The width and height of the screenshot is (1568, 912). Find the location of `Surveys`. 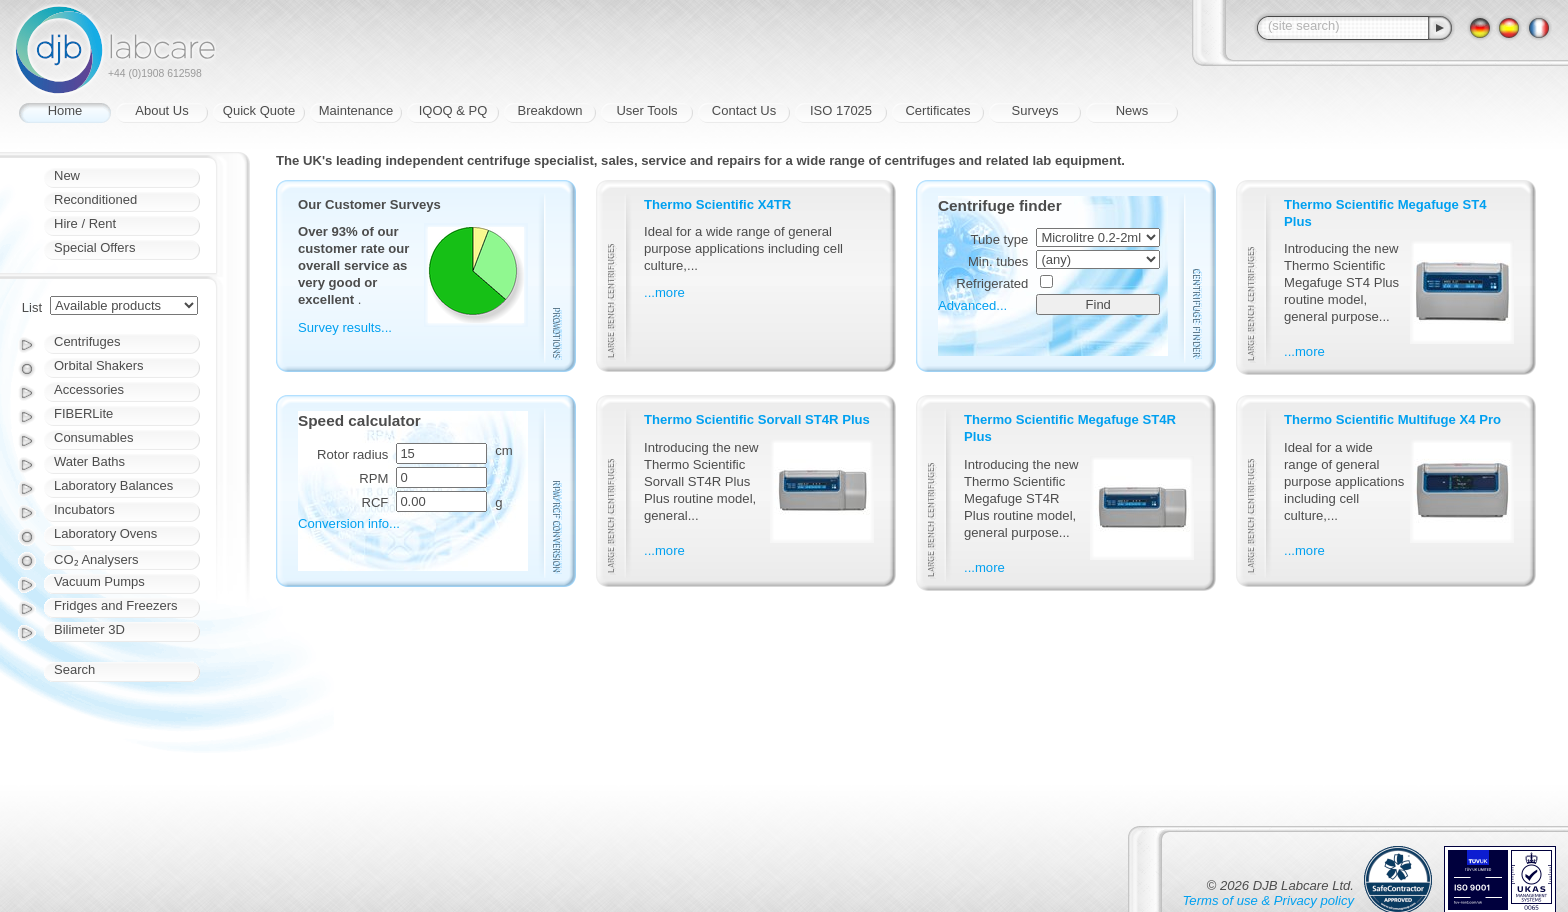

Surveys is located at coordinates (1035, 110).